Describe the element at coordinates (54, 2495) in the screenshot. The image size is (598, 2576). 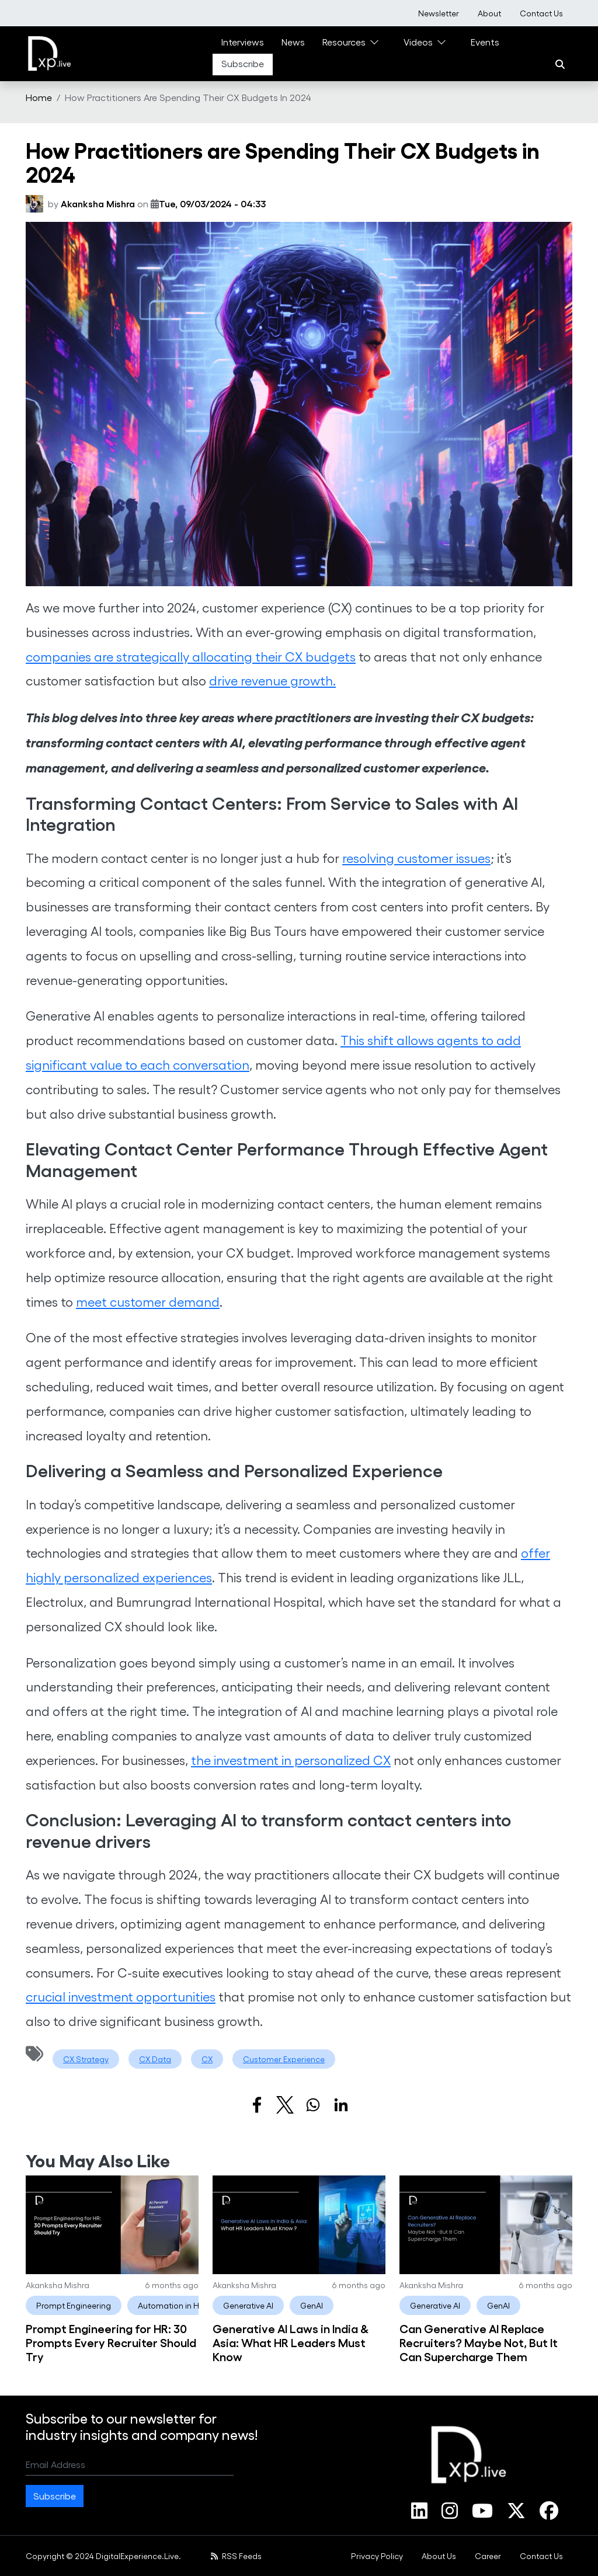
I see `Subscribe` at that location.